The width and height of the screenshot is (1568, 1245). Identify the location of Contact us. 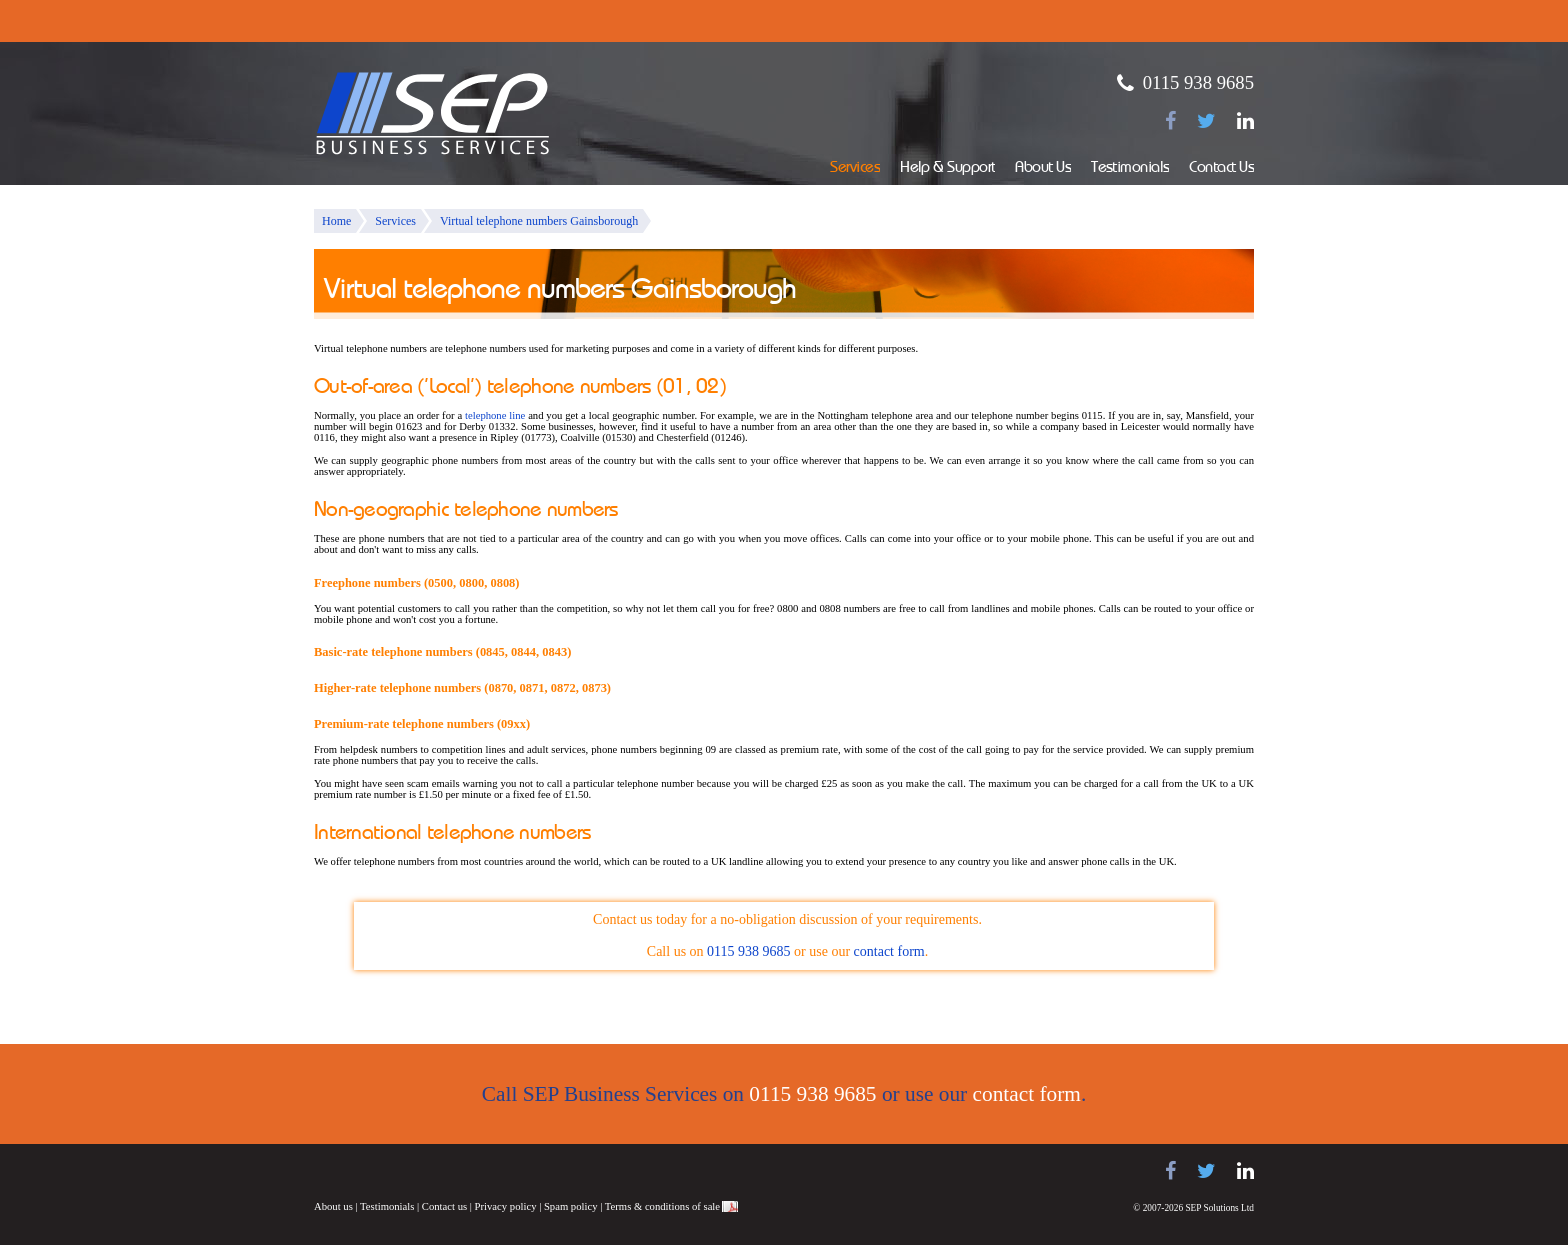
(444, 1206).